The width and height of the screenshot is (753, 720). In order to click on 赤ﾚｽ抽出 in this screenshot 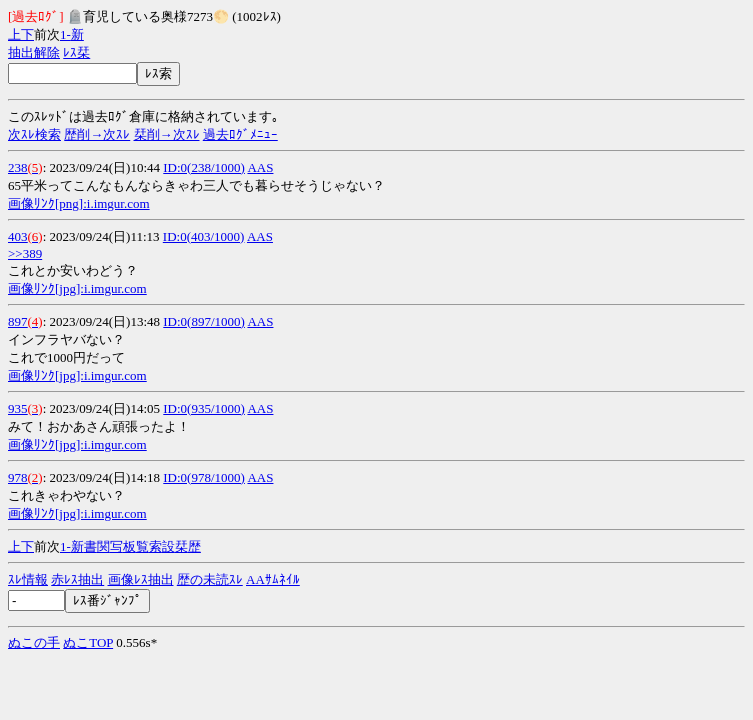, I will do `click(77, 579)`.